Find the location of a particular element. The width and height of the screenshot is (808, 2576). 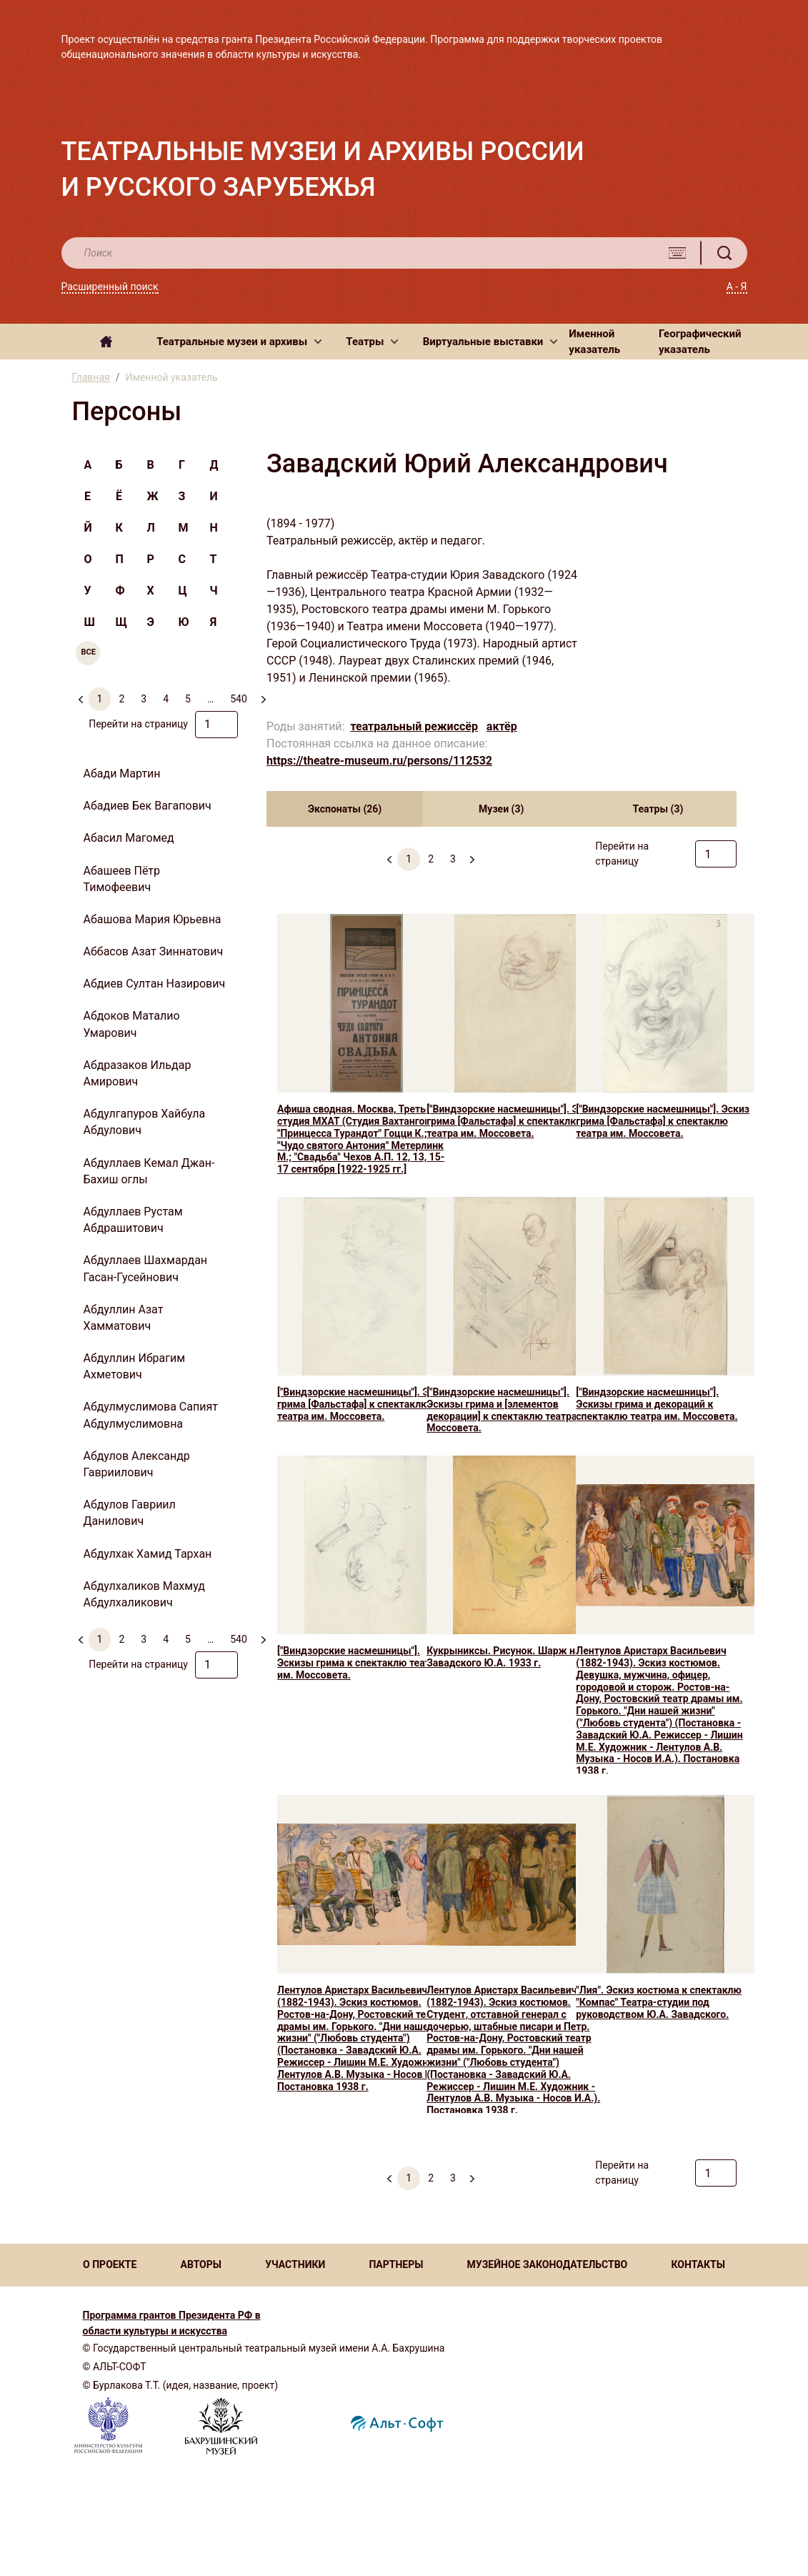

Абдуллин Азат Хамматович is located at coordinates (124, 1318).